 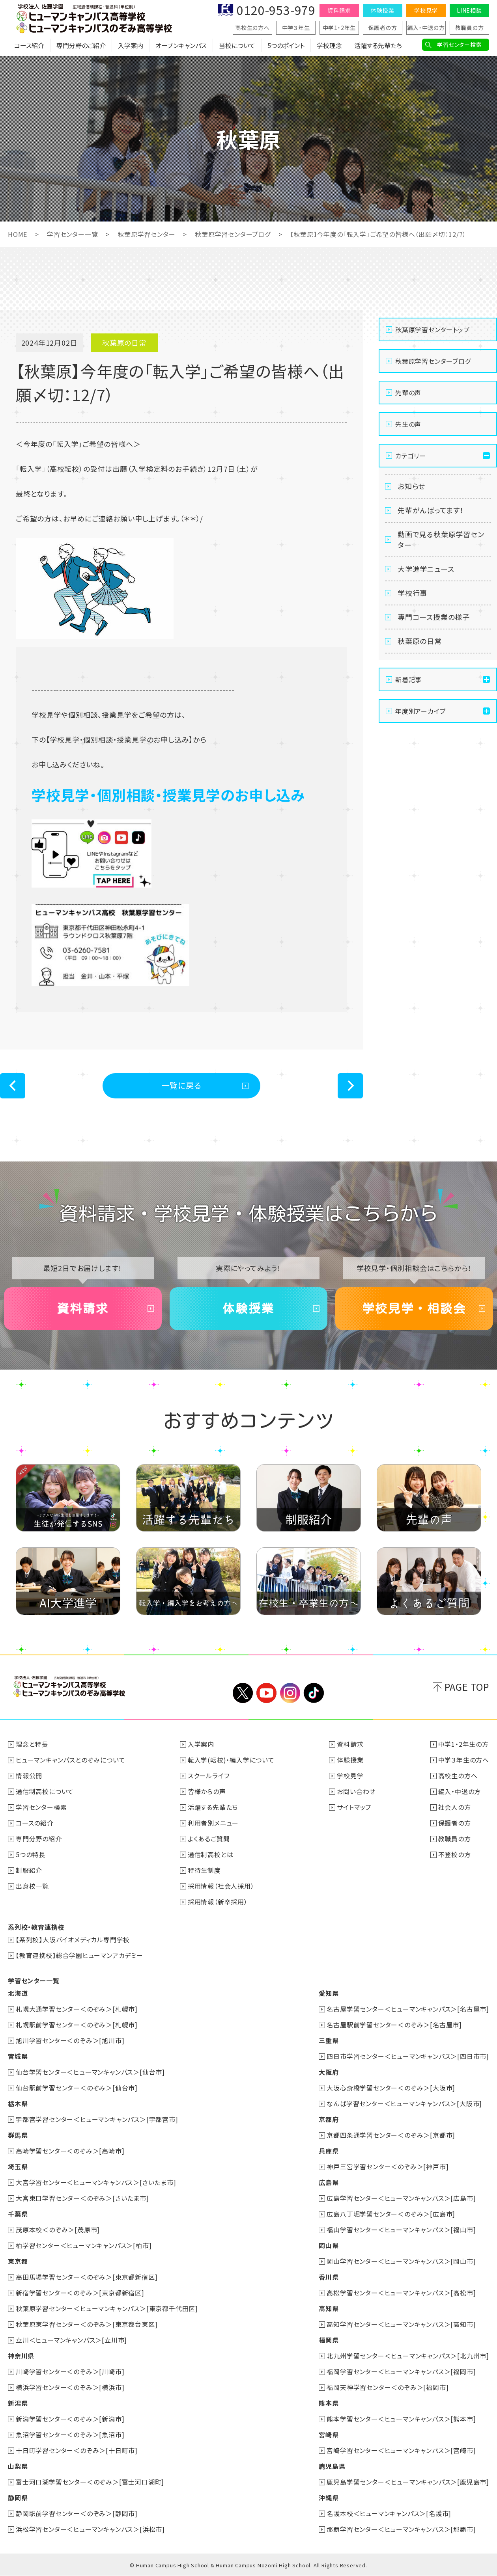 What do you see at coordinates (401, 2450) in the screenshot?
I see `宮崎学習センター＜ヒューマンキャンパス＞[宮崎市]` at bounding box center [401, 2450].